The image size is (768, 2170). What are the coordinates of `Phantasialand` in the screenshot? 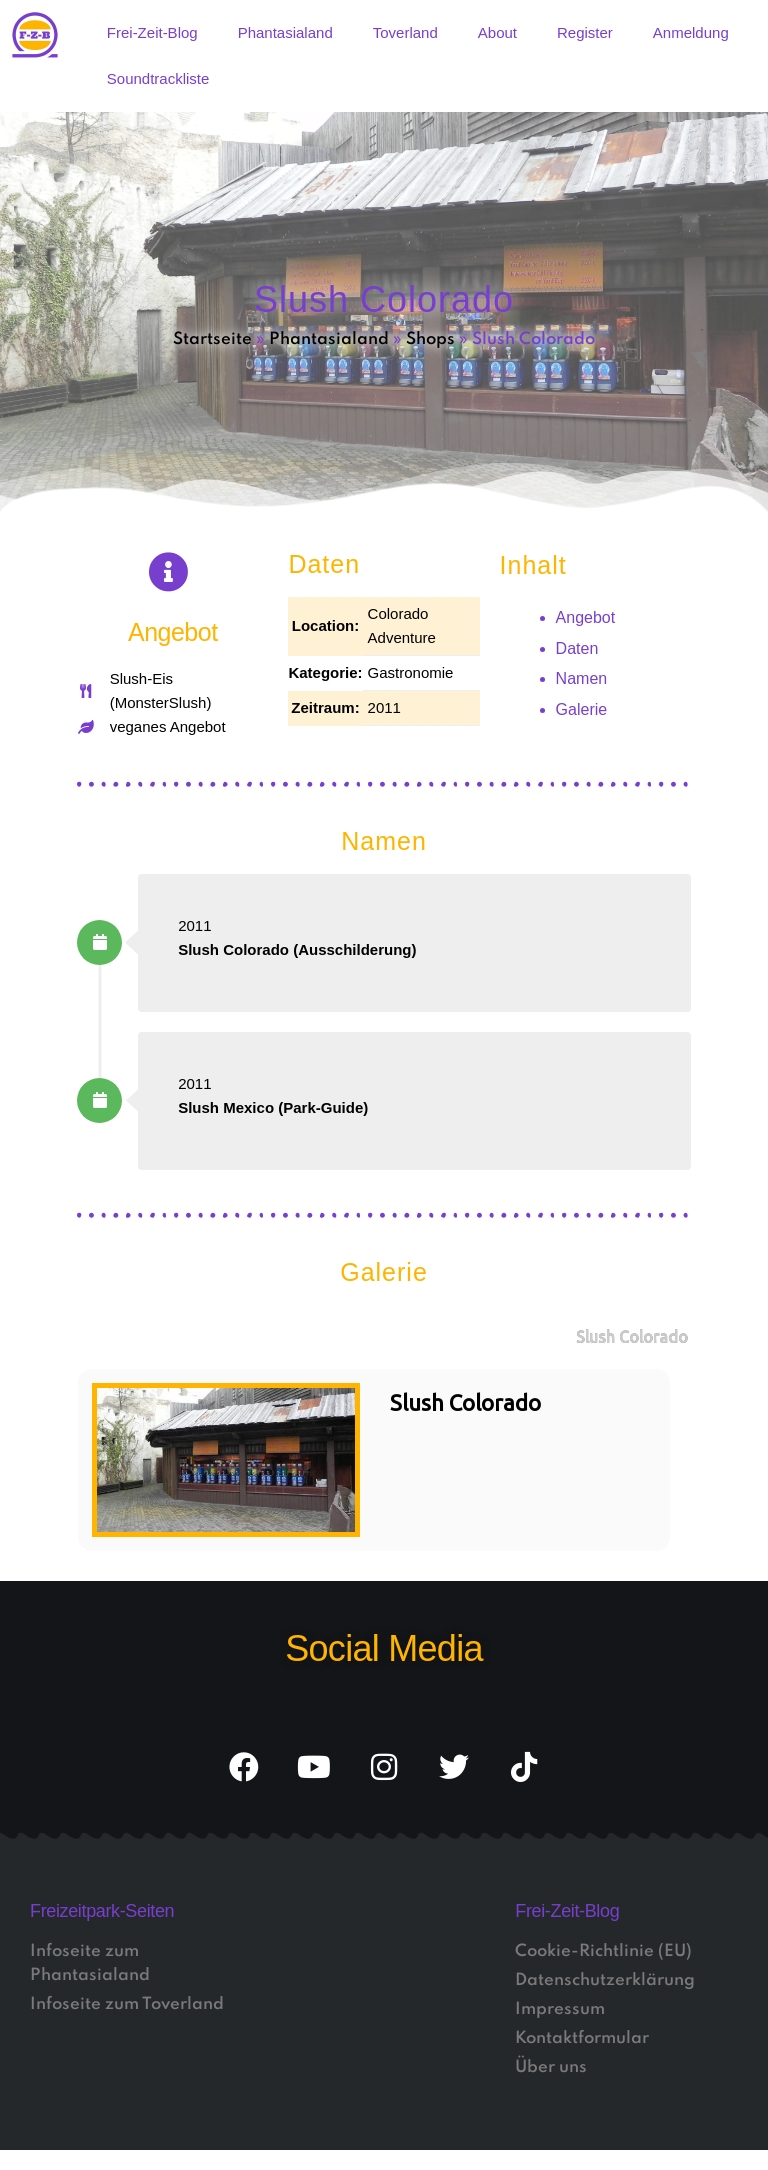 It's located at (285, 32).